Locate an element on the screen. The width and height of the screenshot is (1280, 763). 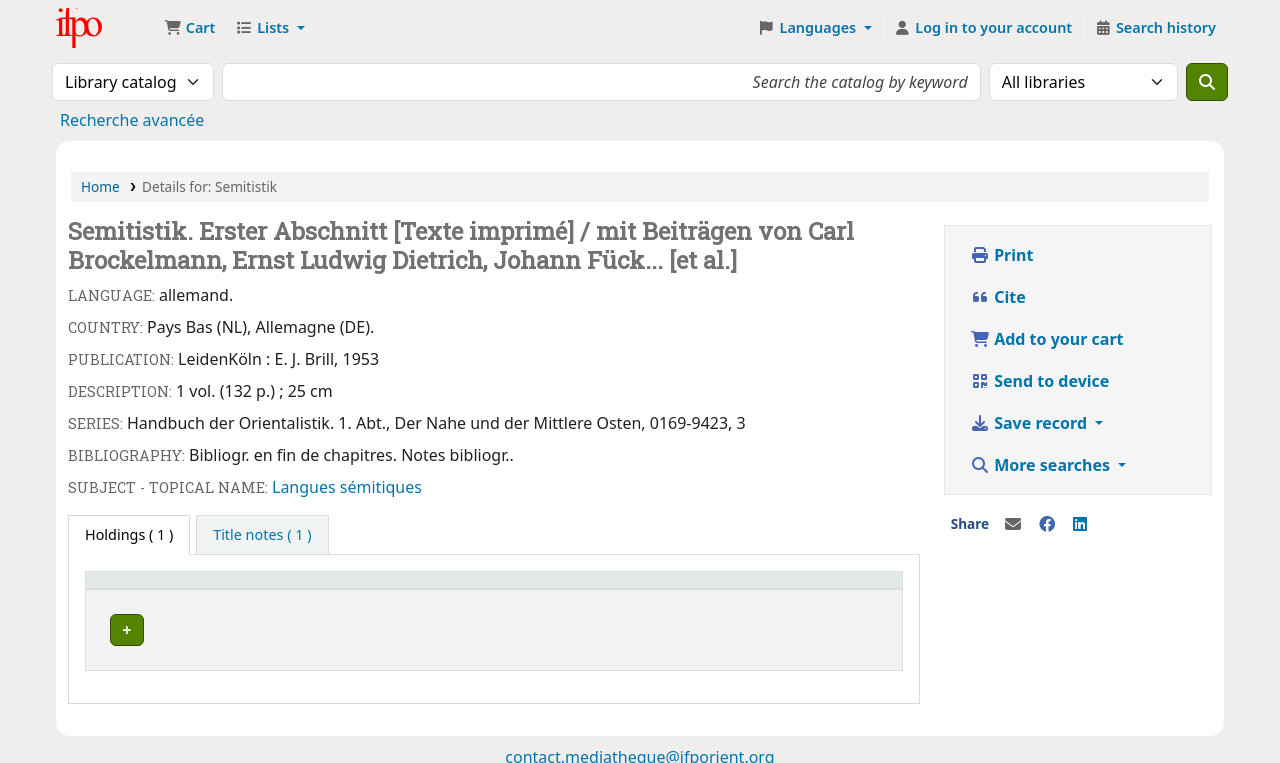
Send to device is located at coordinates (1039, 381).